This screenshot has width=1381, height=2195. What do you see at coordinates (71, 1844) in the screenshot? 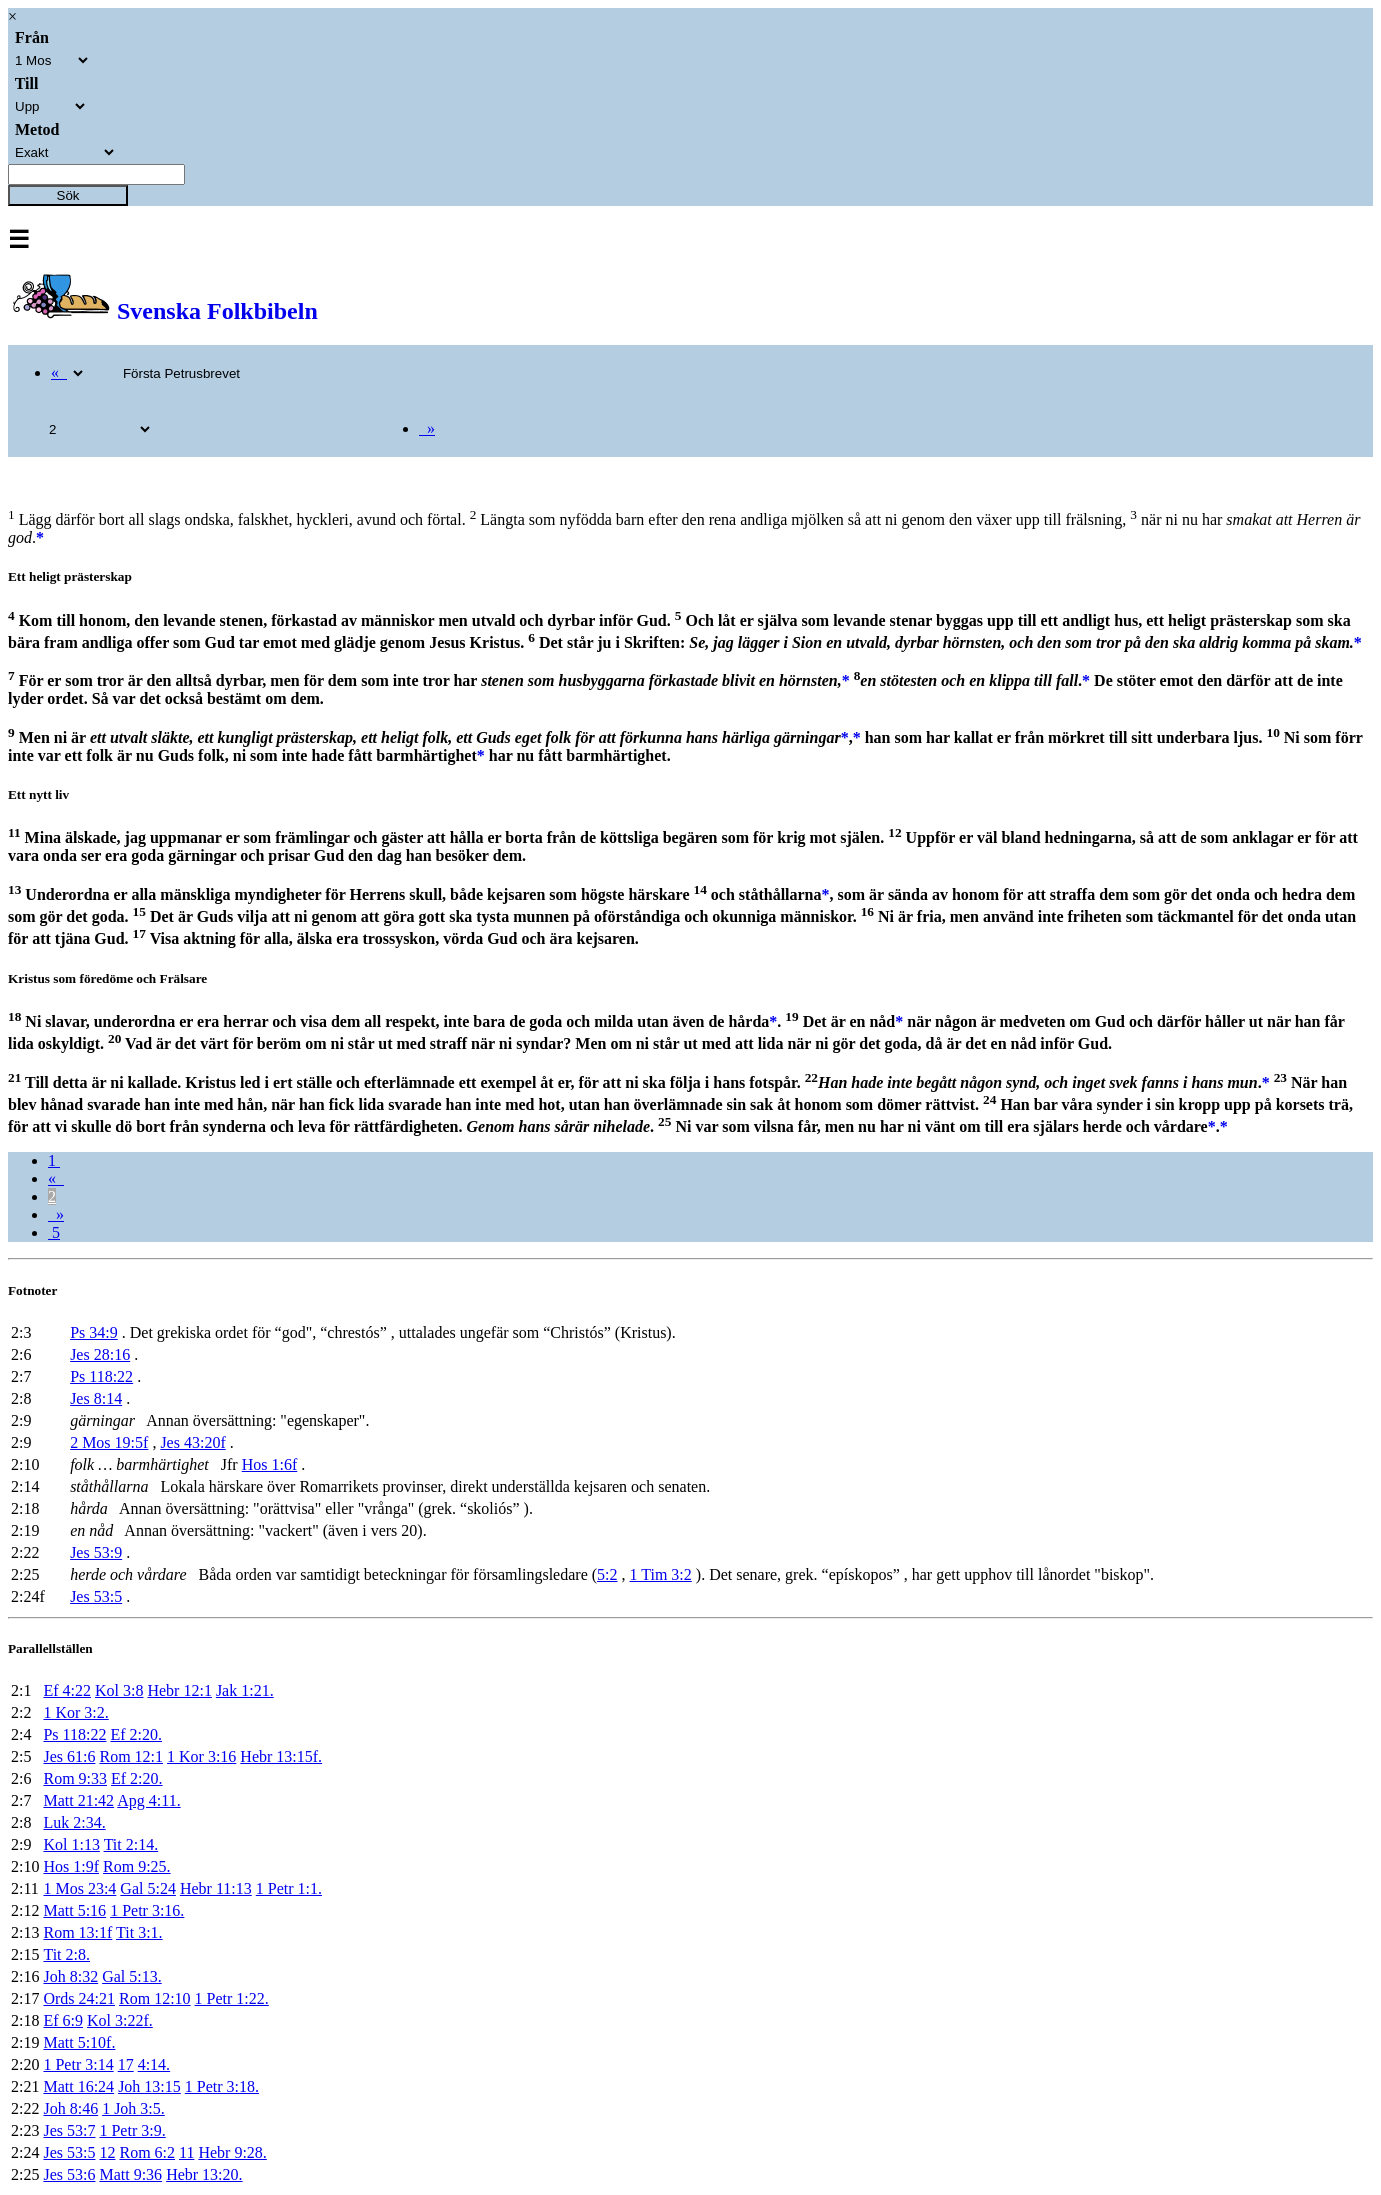
I see `Kol 1:13` at bounding box center [71, 1844].